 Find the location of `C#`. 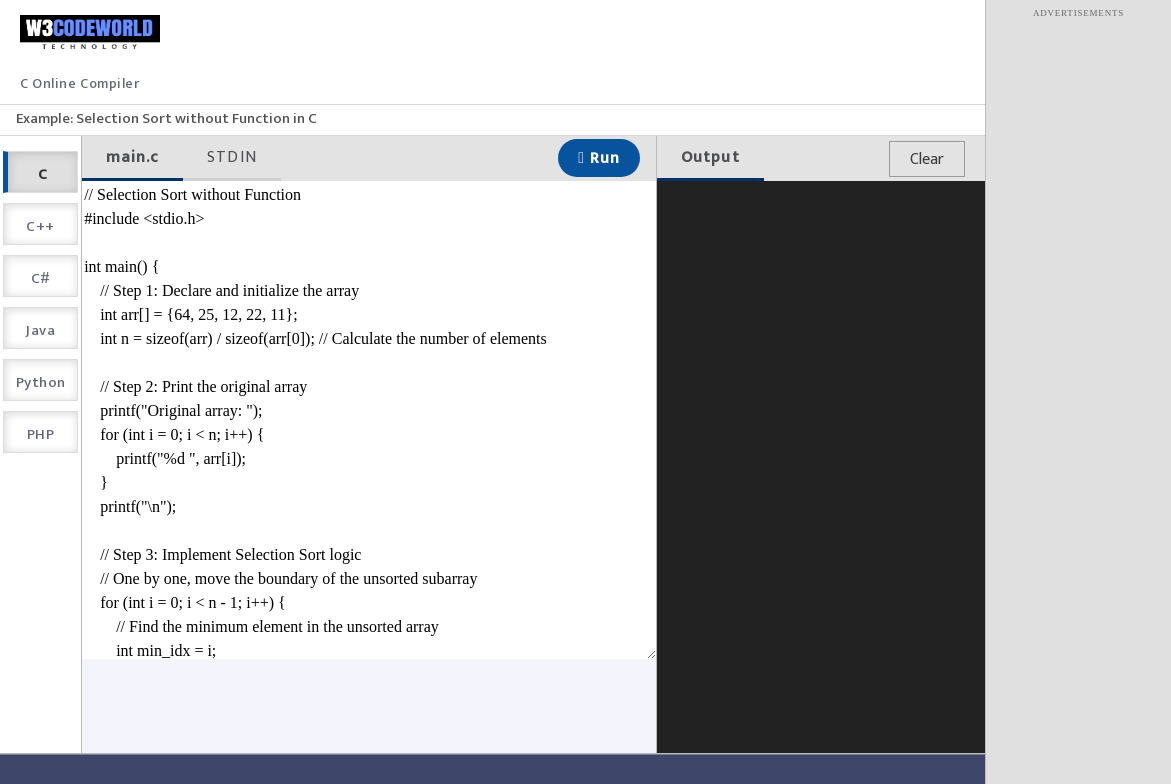

C# is located at coordinates (41, 278).